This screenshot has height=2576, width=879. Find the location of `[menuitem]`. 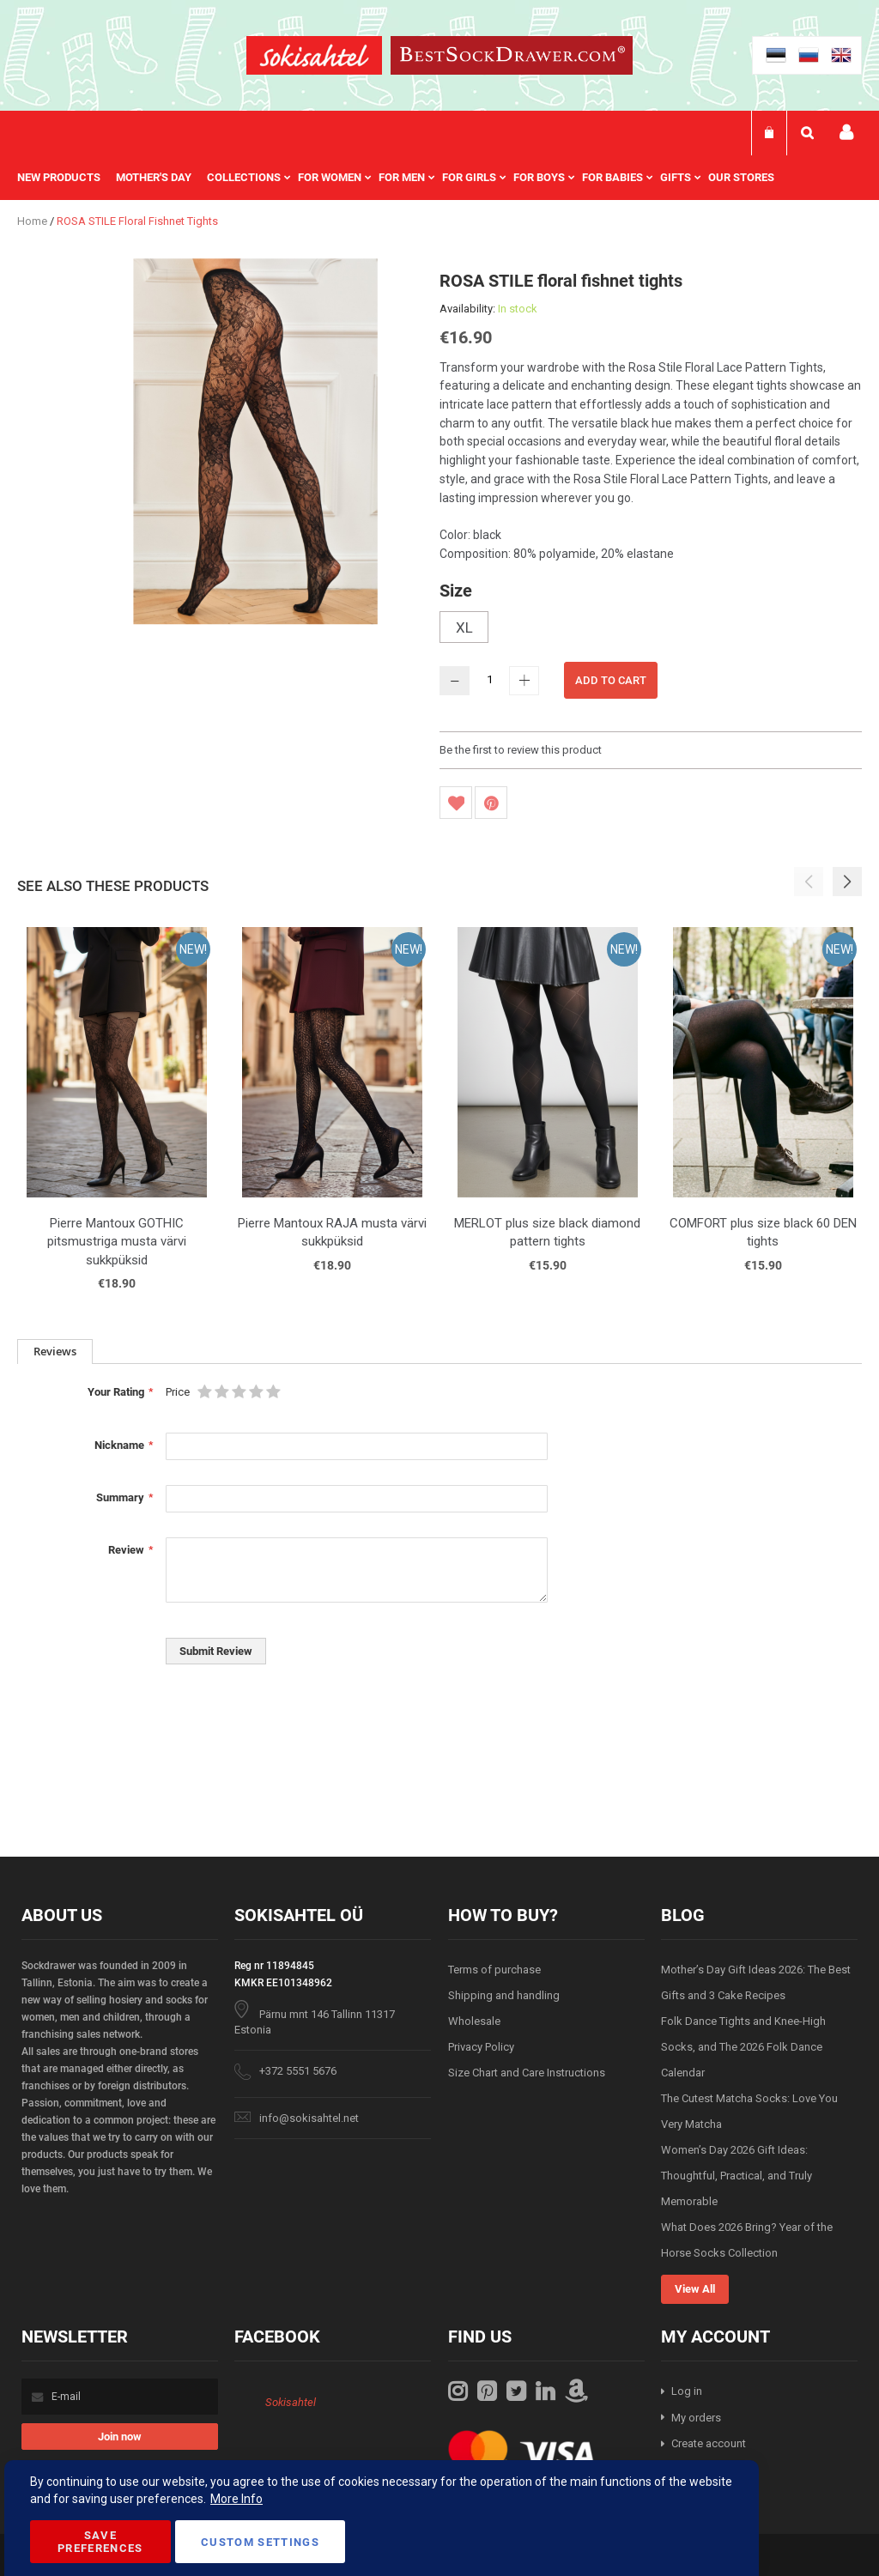

[menuitem] is located at coordinates (66, 177).